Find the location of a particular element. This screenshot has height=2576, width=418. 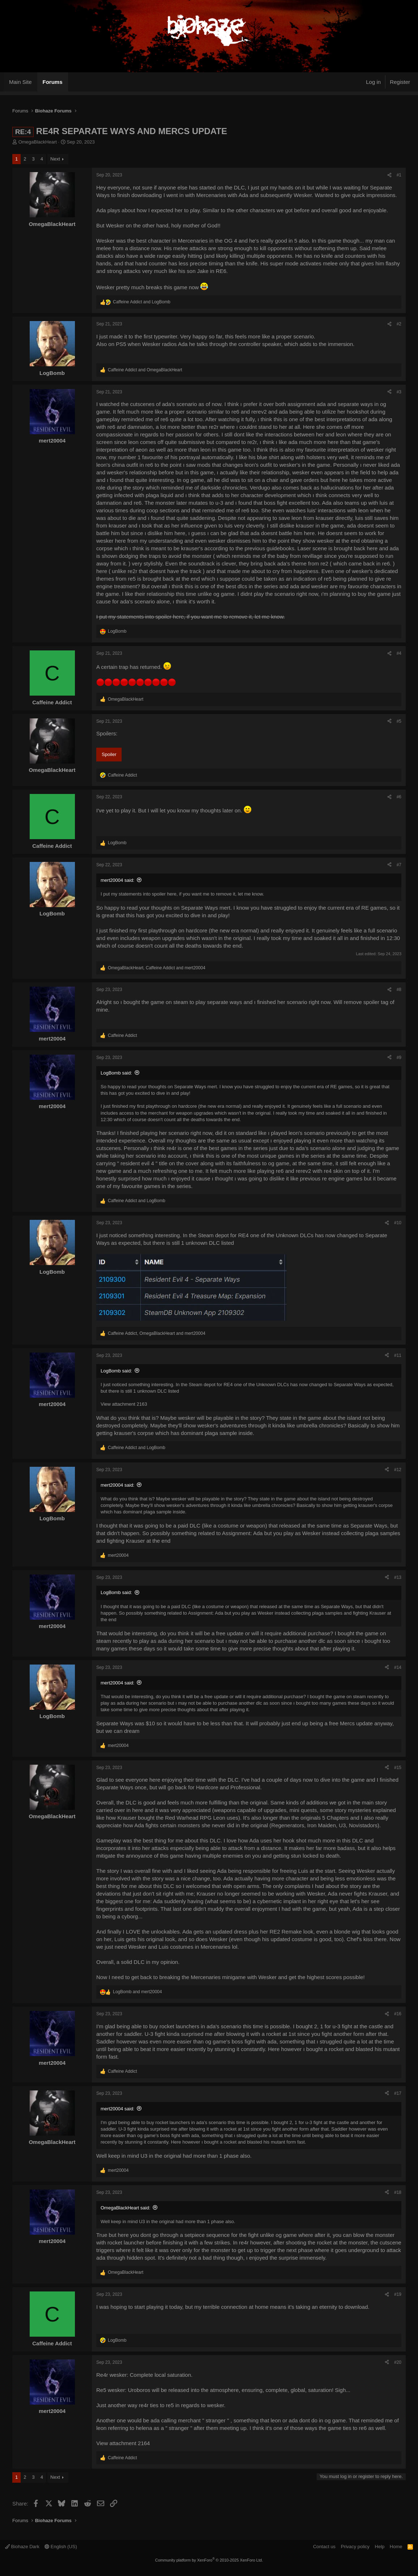

#1 is located at coordinates (399, 175).